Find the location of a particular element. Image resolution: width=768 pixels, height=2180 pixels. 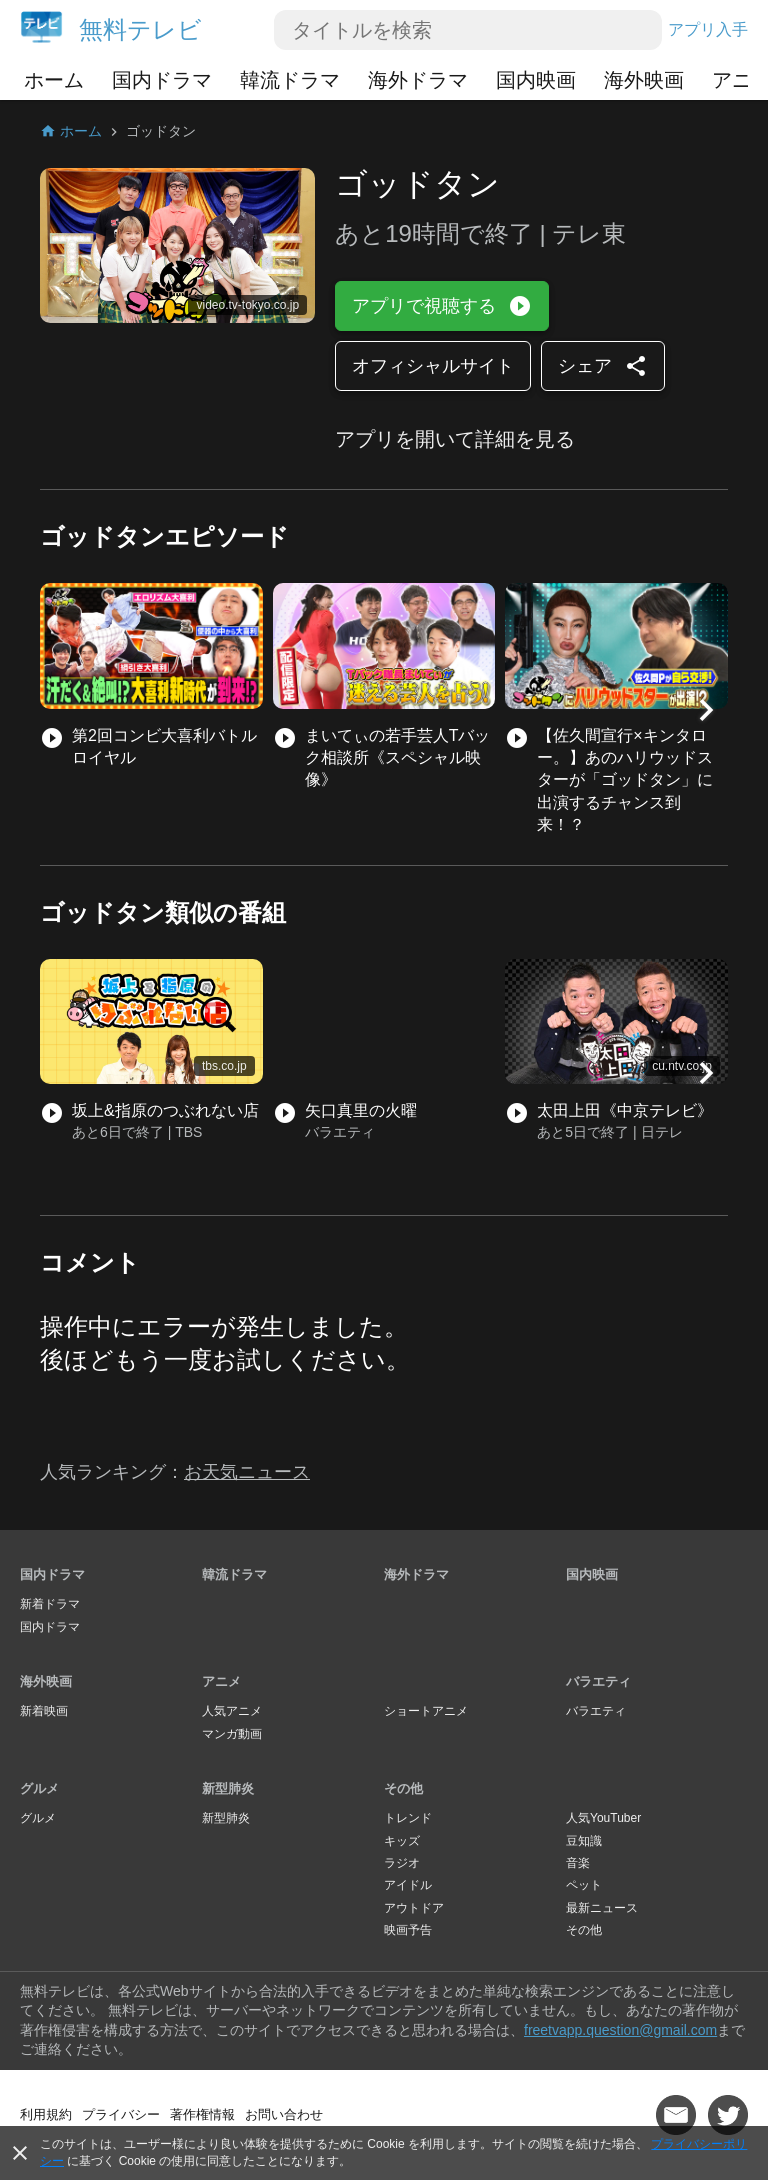

ホーム is located at coordinates (54, 80).